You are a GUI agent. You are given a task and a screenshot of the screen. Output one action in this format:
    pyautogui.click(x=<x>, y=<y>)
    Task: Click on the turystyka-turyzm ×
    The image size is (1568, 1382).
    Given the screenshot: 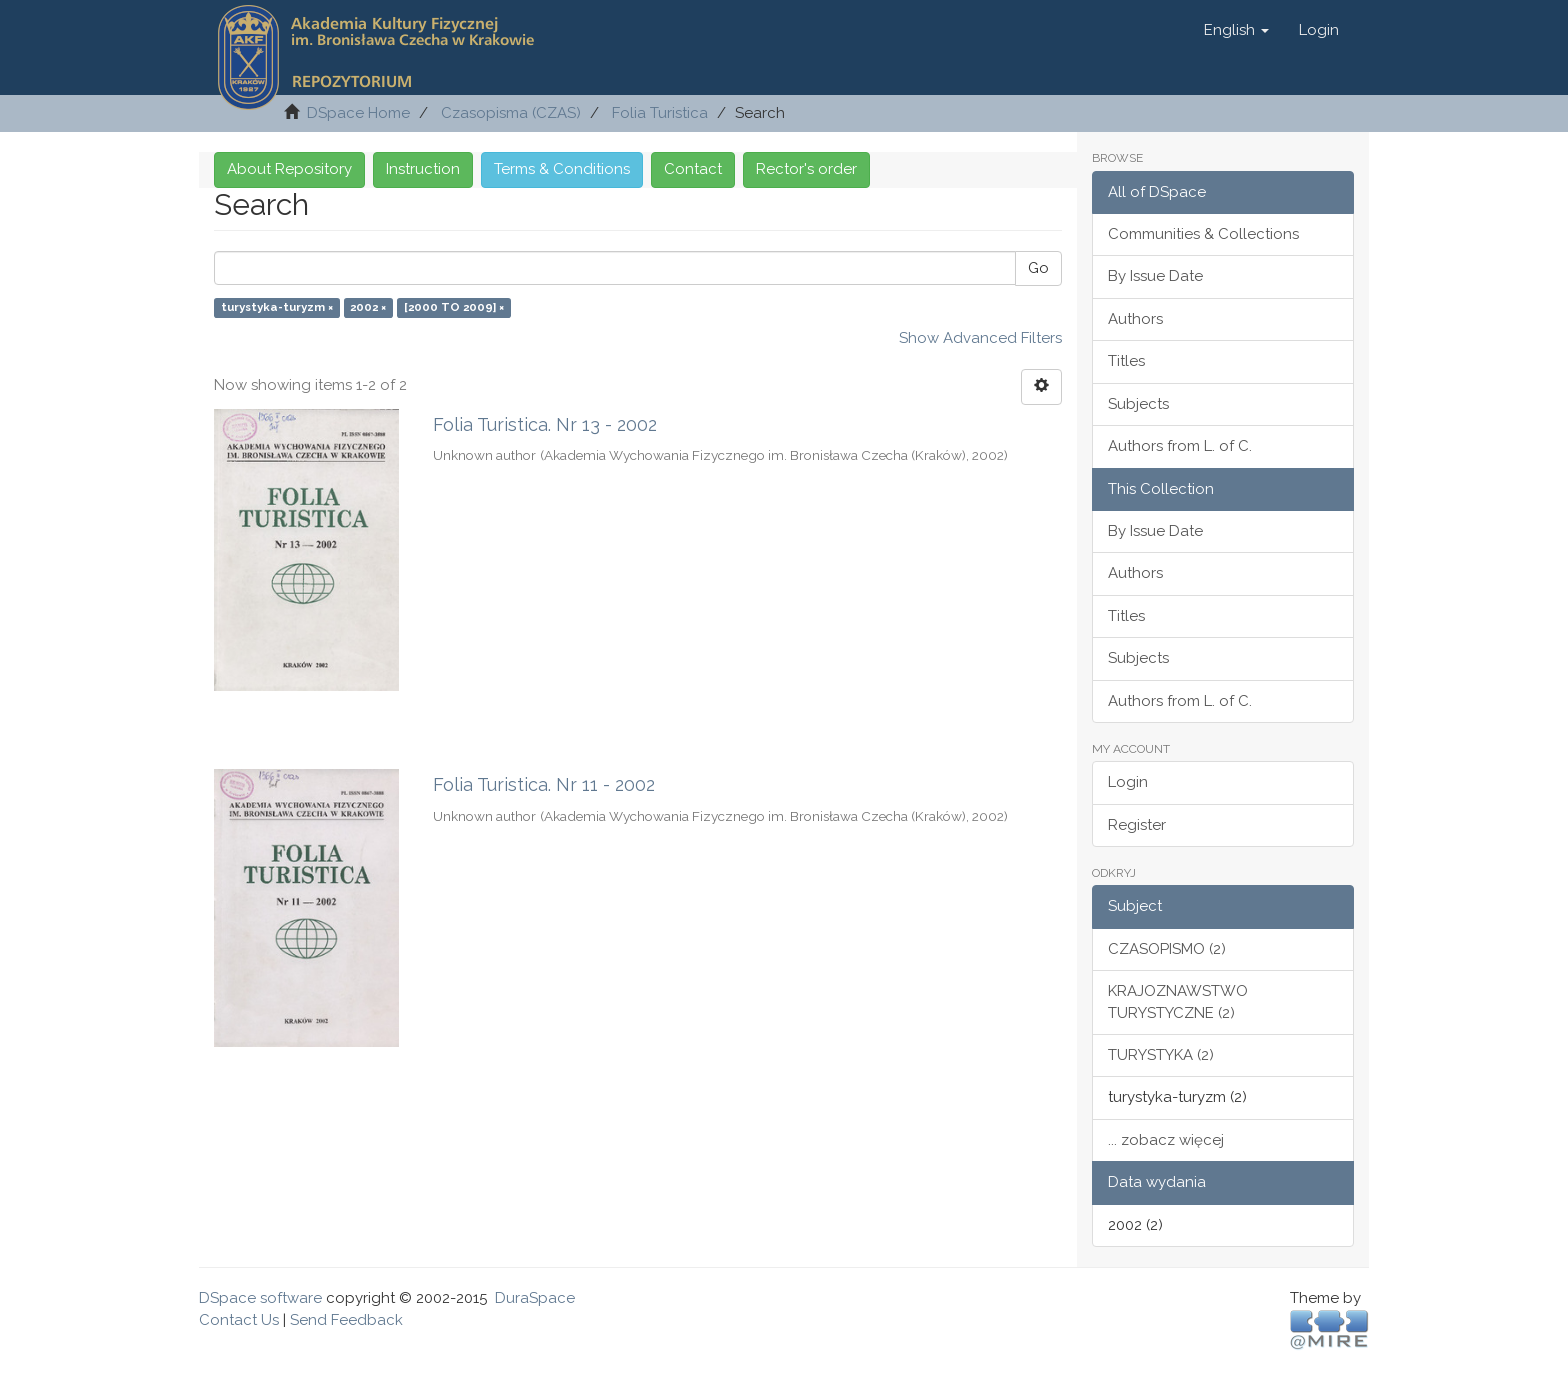 What is the action you would take?
    pyautogui.click(x=277, y=307)
    